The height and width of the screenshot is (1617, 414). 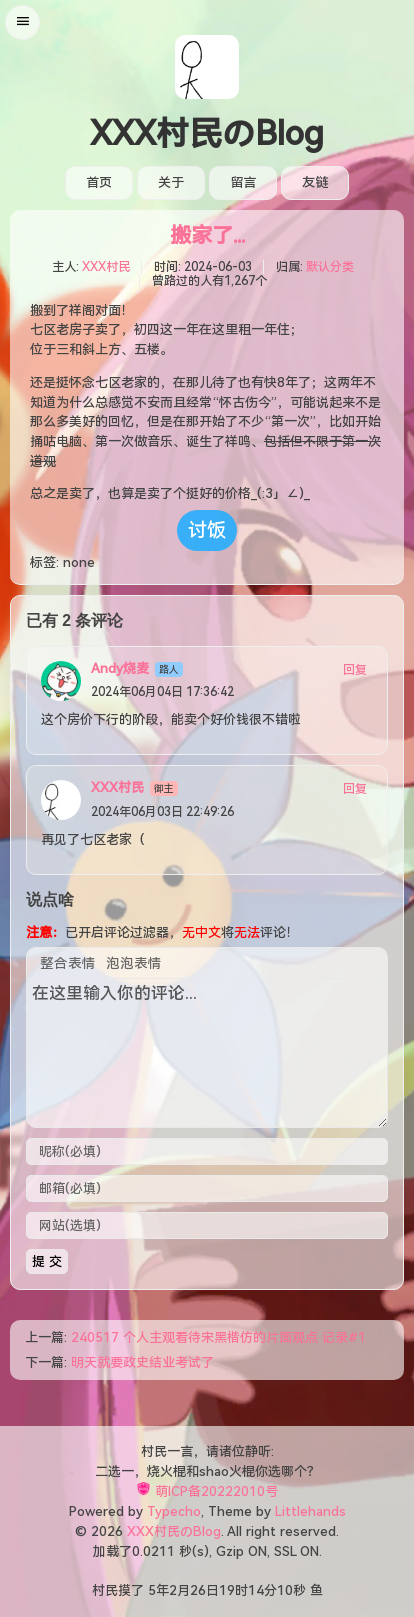 I want to click on 240517 个人主观看待宋黑楷仿的片面观点 记录#1, so click(x=218, y=1337).